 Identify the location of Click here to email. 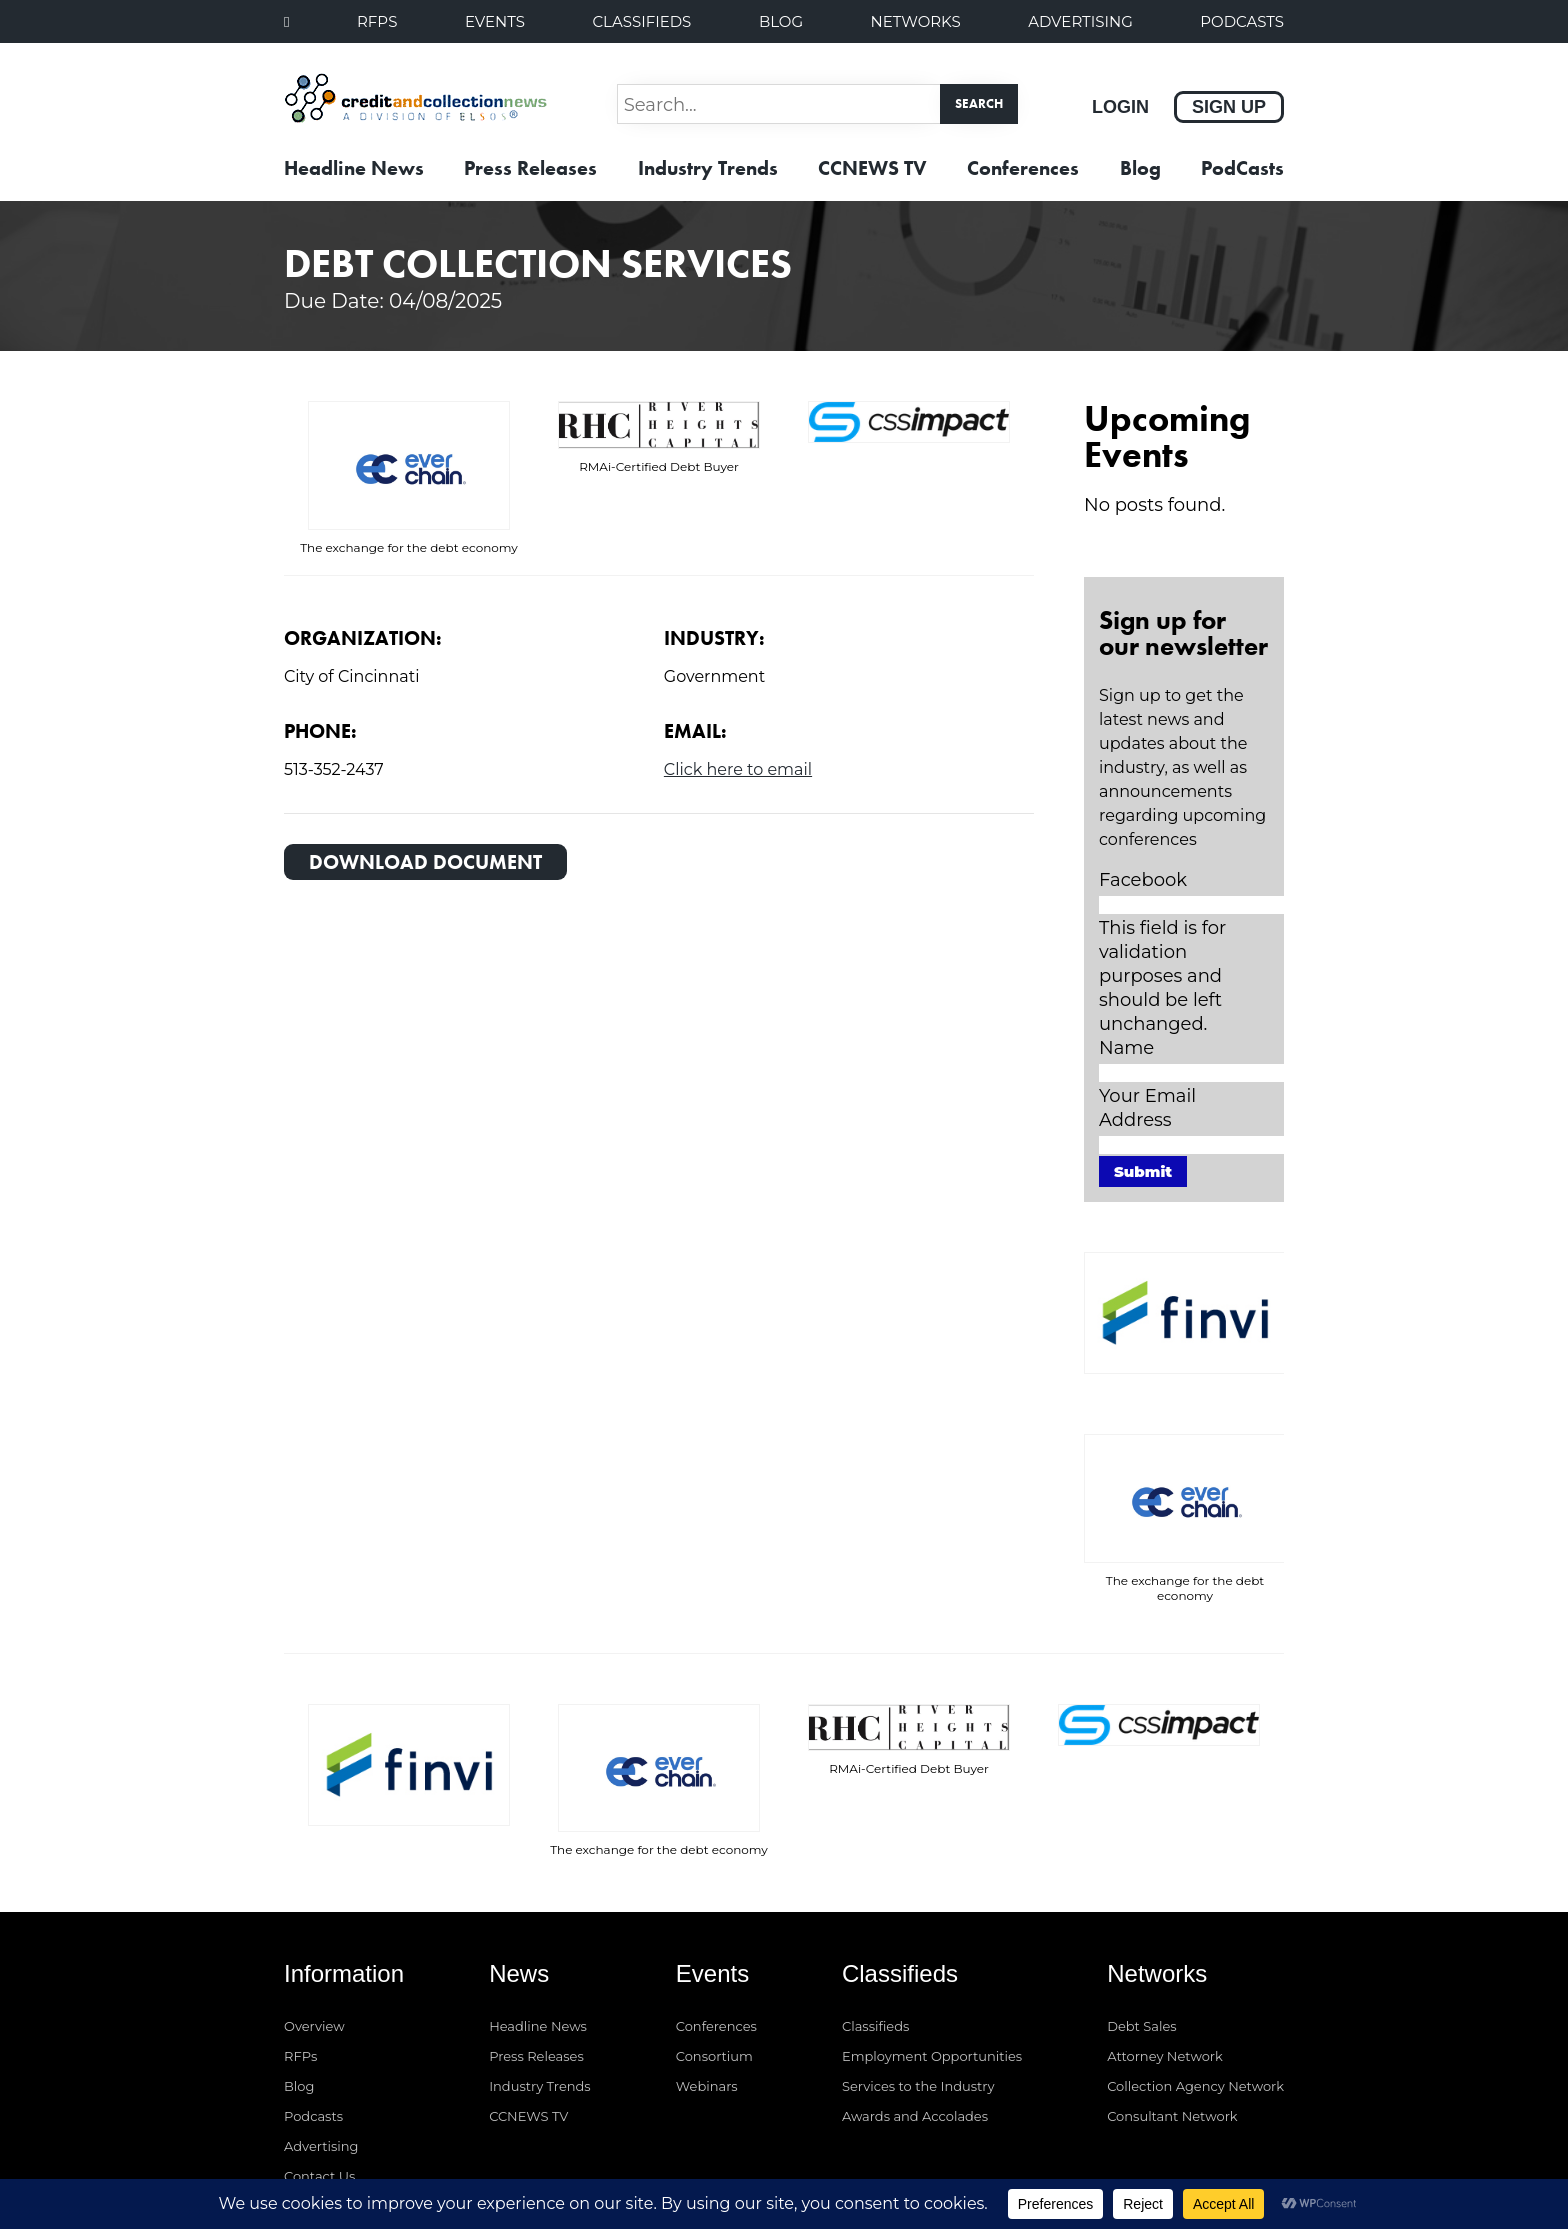
(738, 769).